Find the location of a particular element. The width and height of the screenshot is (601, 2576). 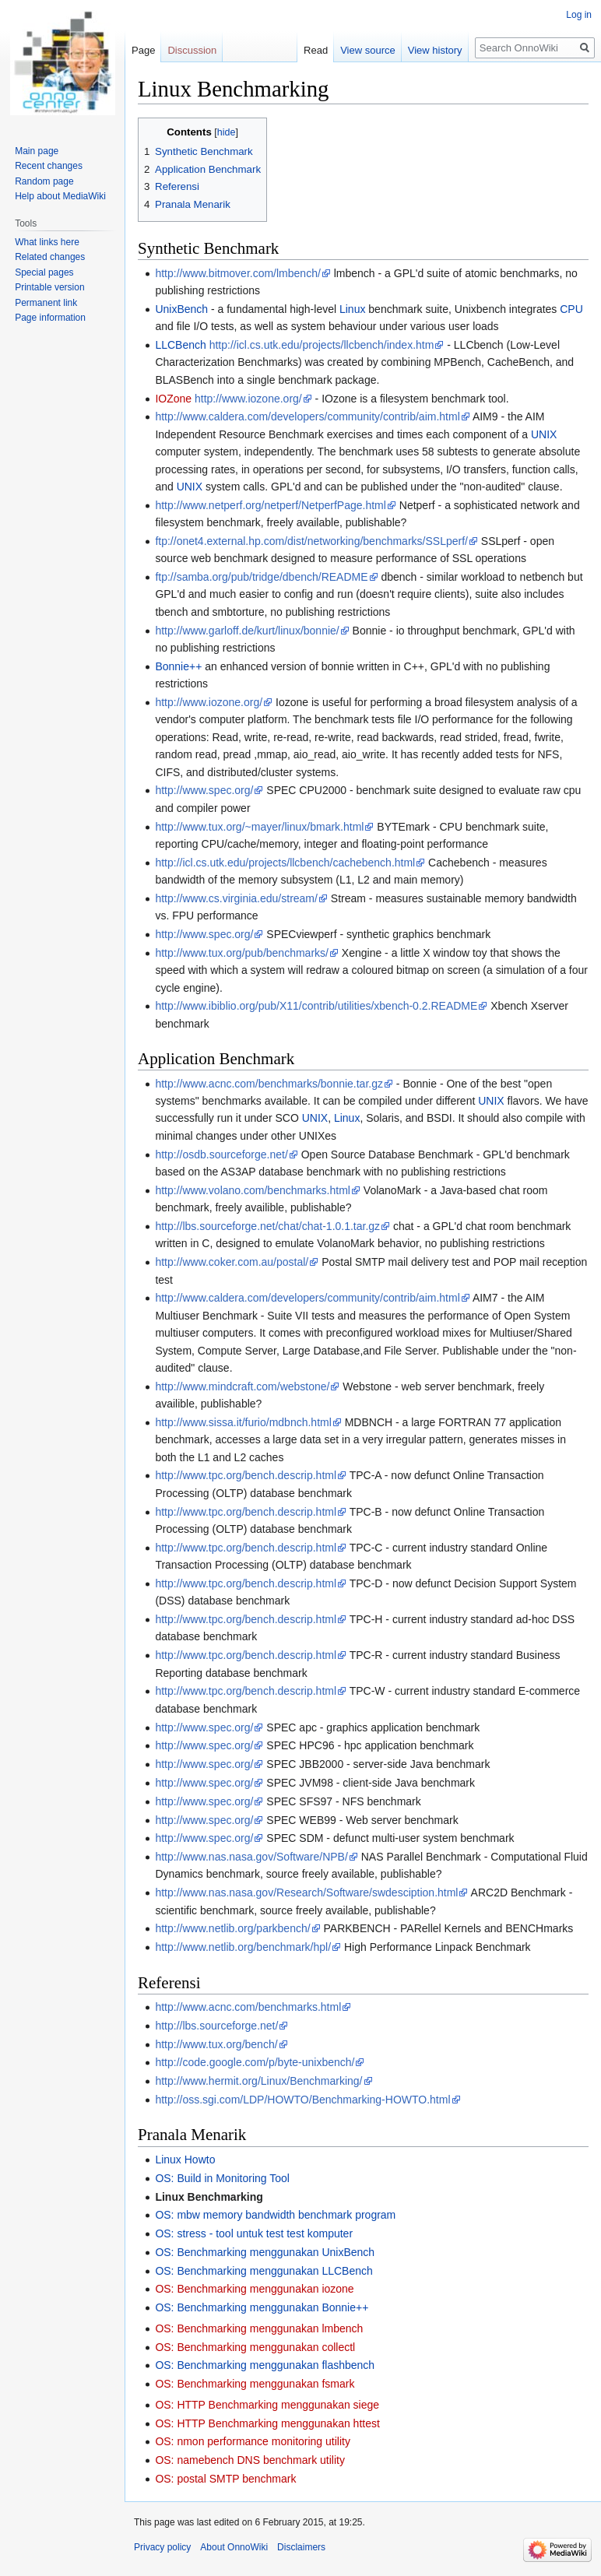

What links here is located at coordinates (47, 242).